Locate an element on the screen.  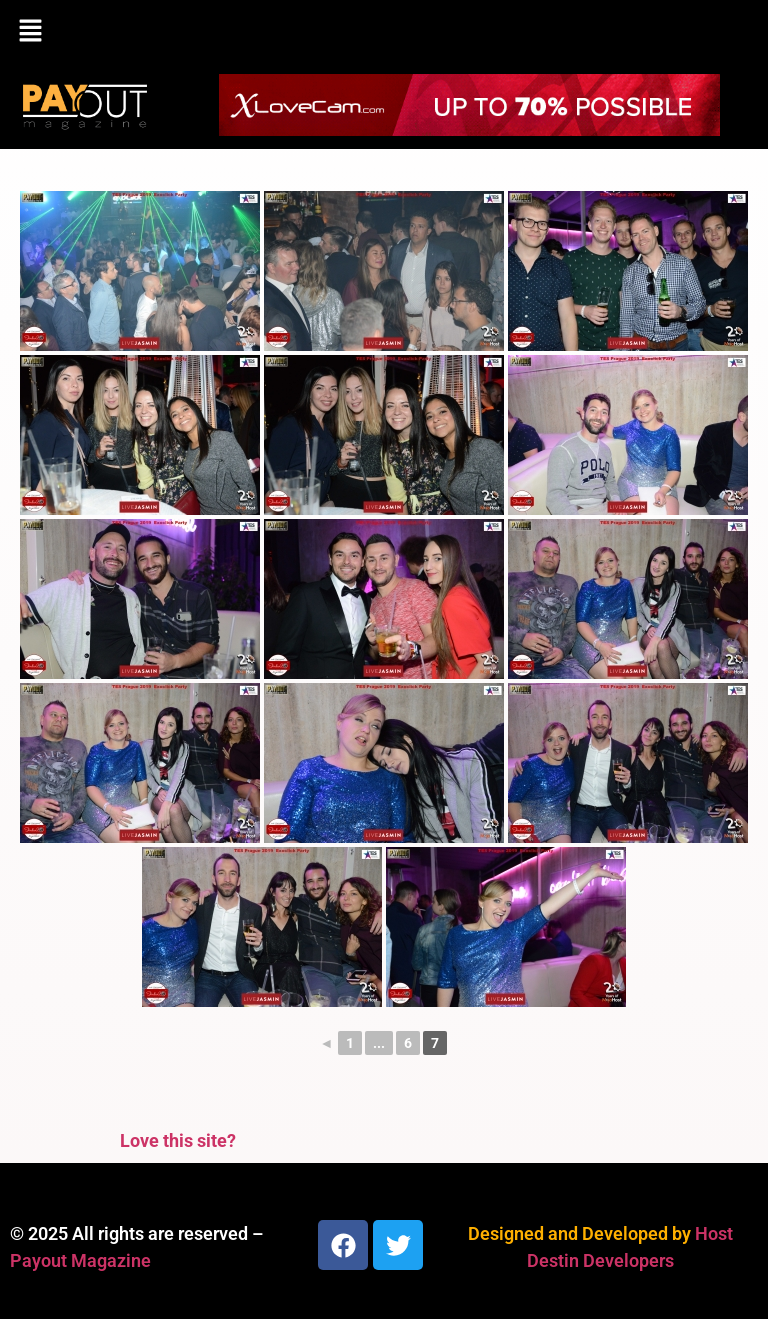
Payout Magazine is located at coordinates (80, 1260).